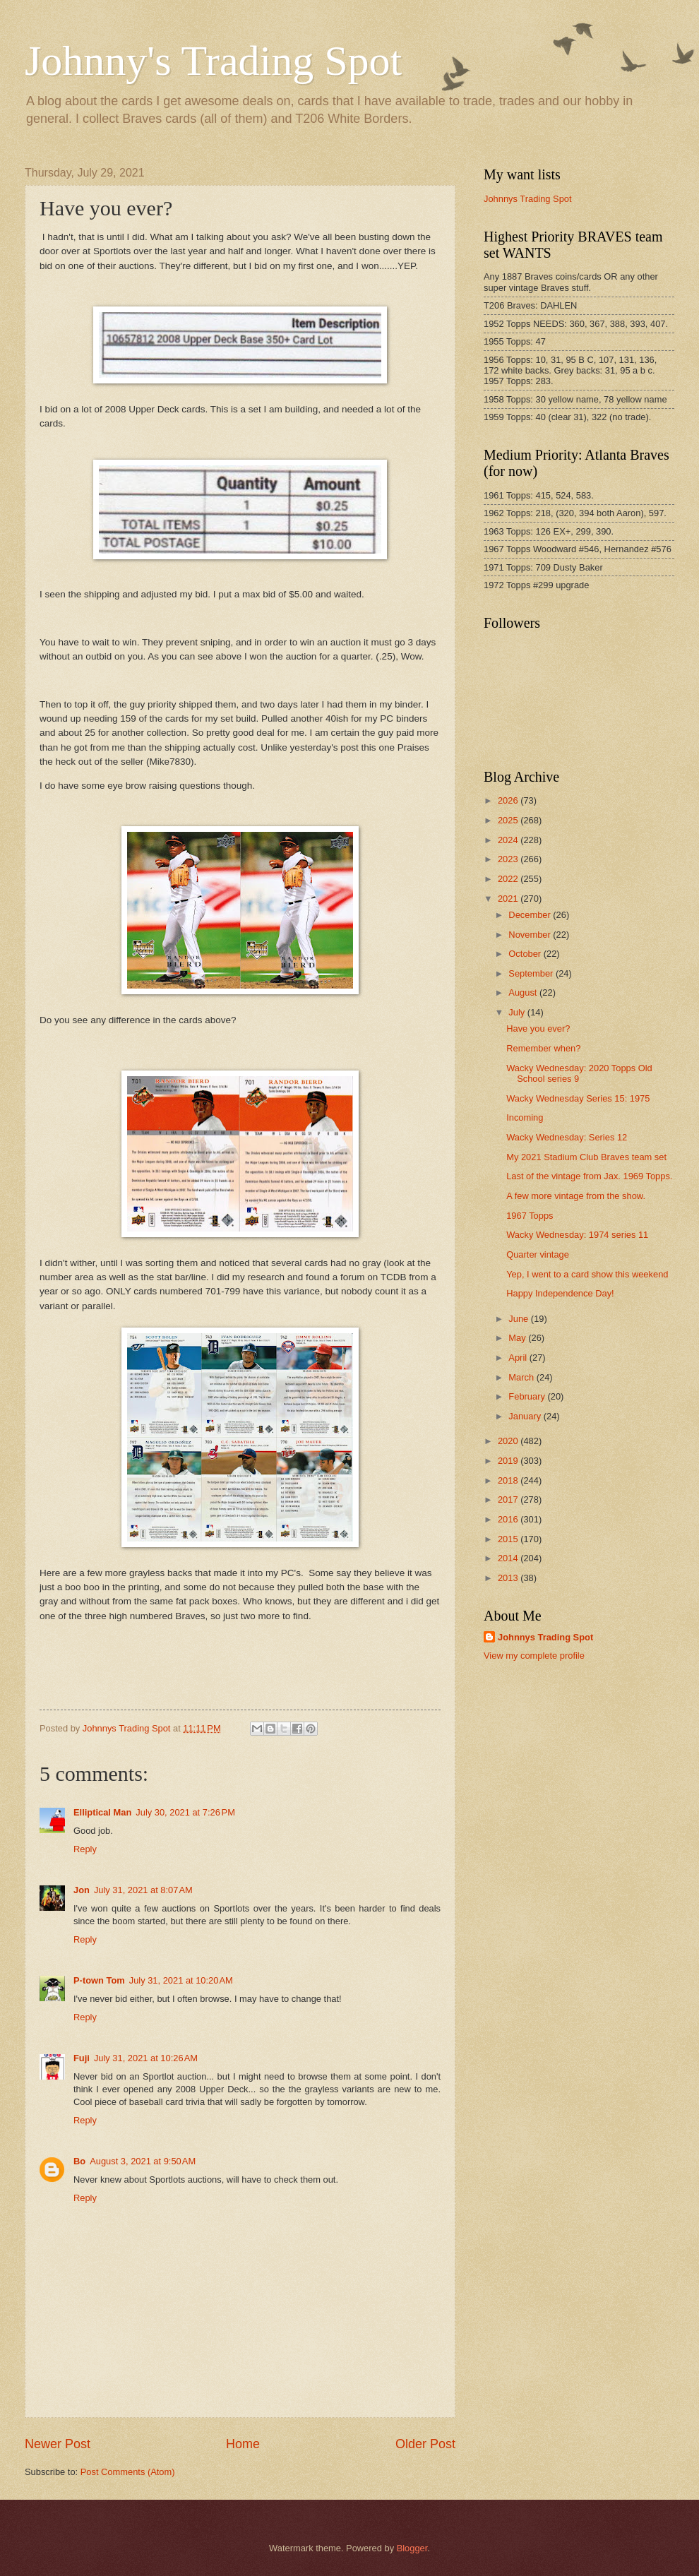 This screenshot has width=699, height=2576. I want to click on 2019, so click(509, 1460).